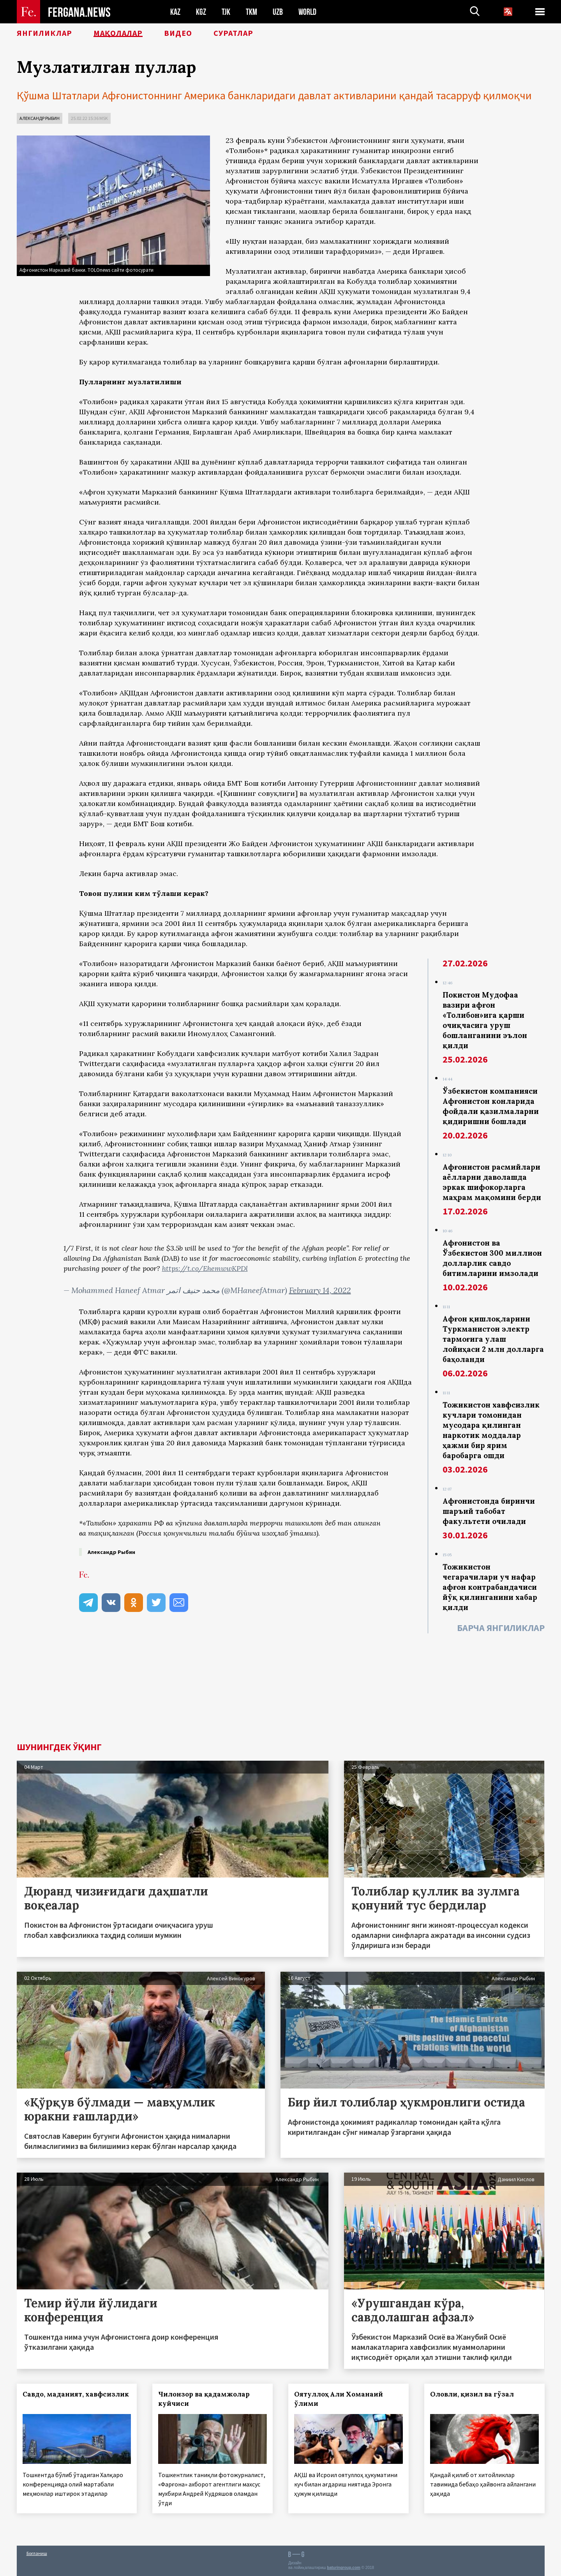  I want to click on Афғонистонда биринчи шаръий табобат факультети очилади, so click(489, 1511).